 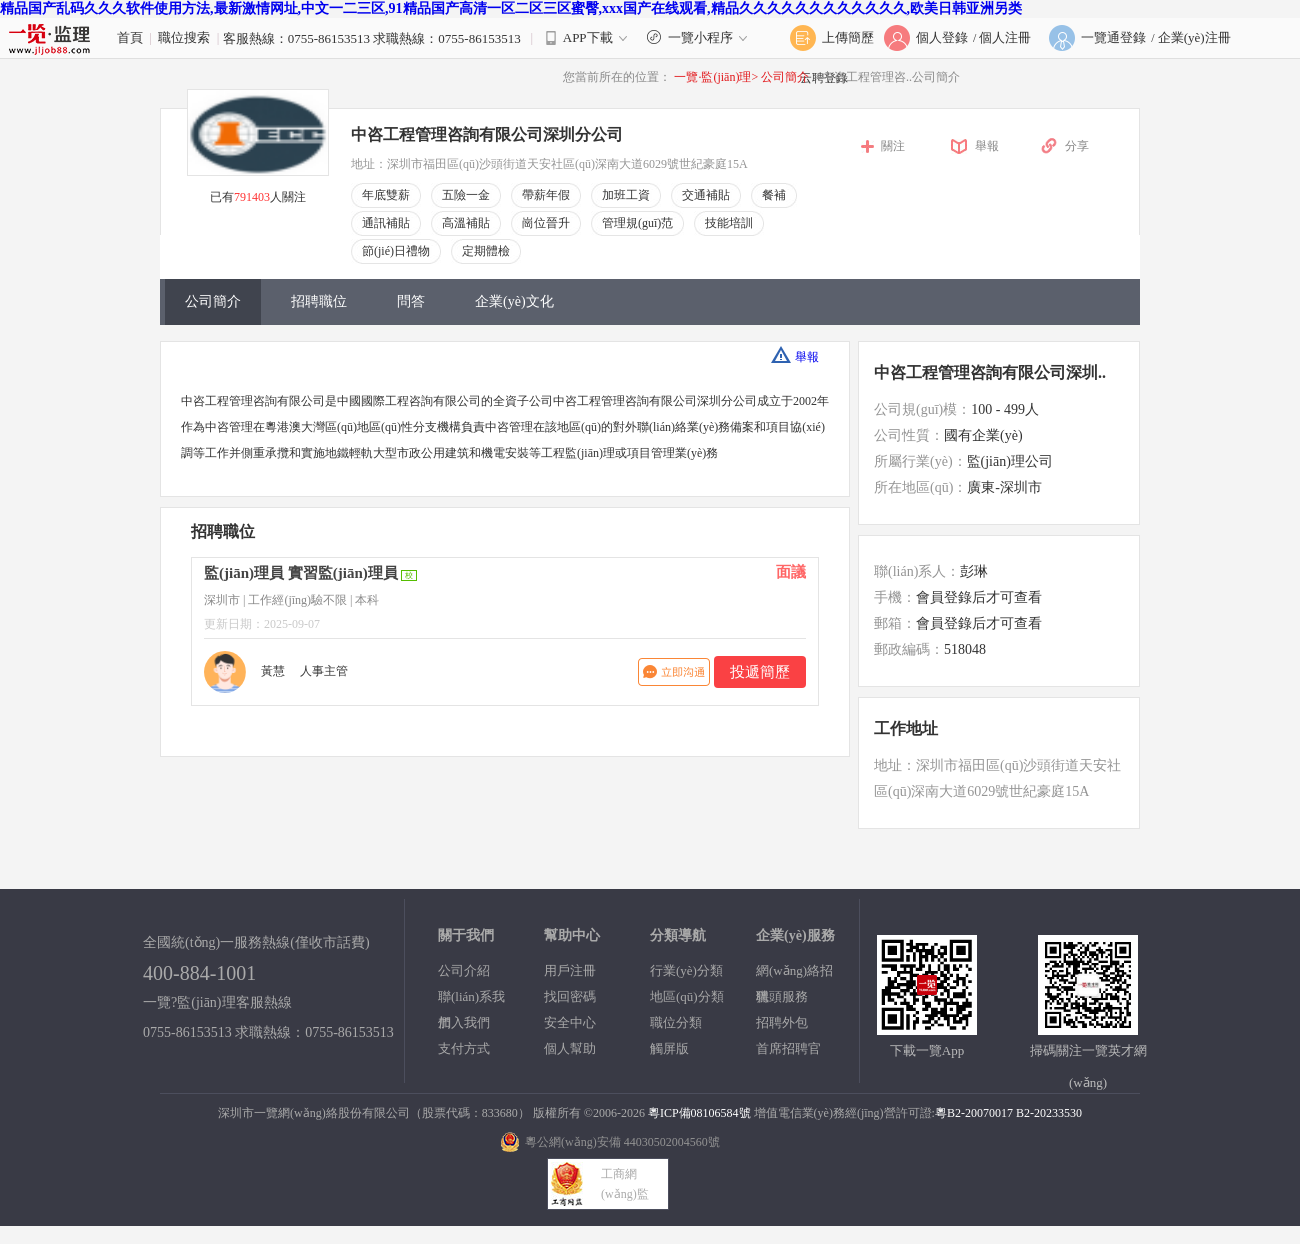 I want to click on 一覽·監(jiān)理>, so click(x=716, y=77).